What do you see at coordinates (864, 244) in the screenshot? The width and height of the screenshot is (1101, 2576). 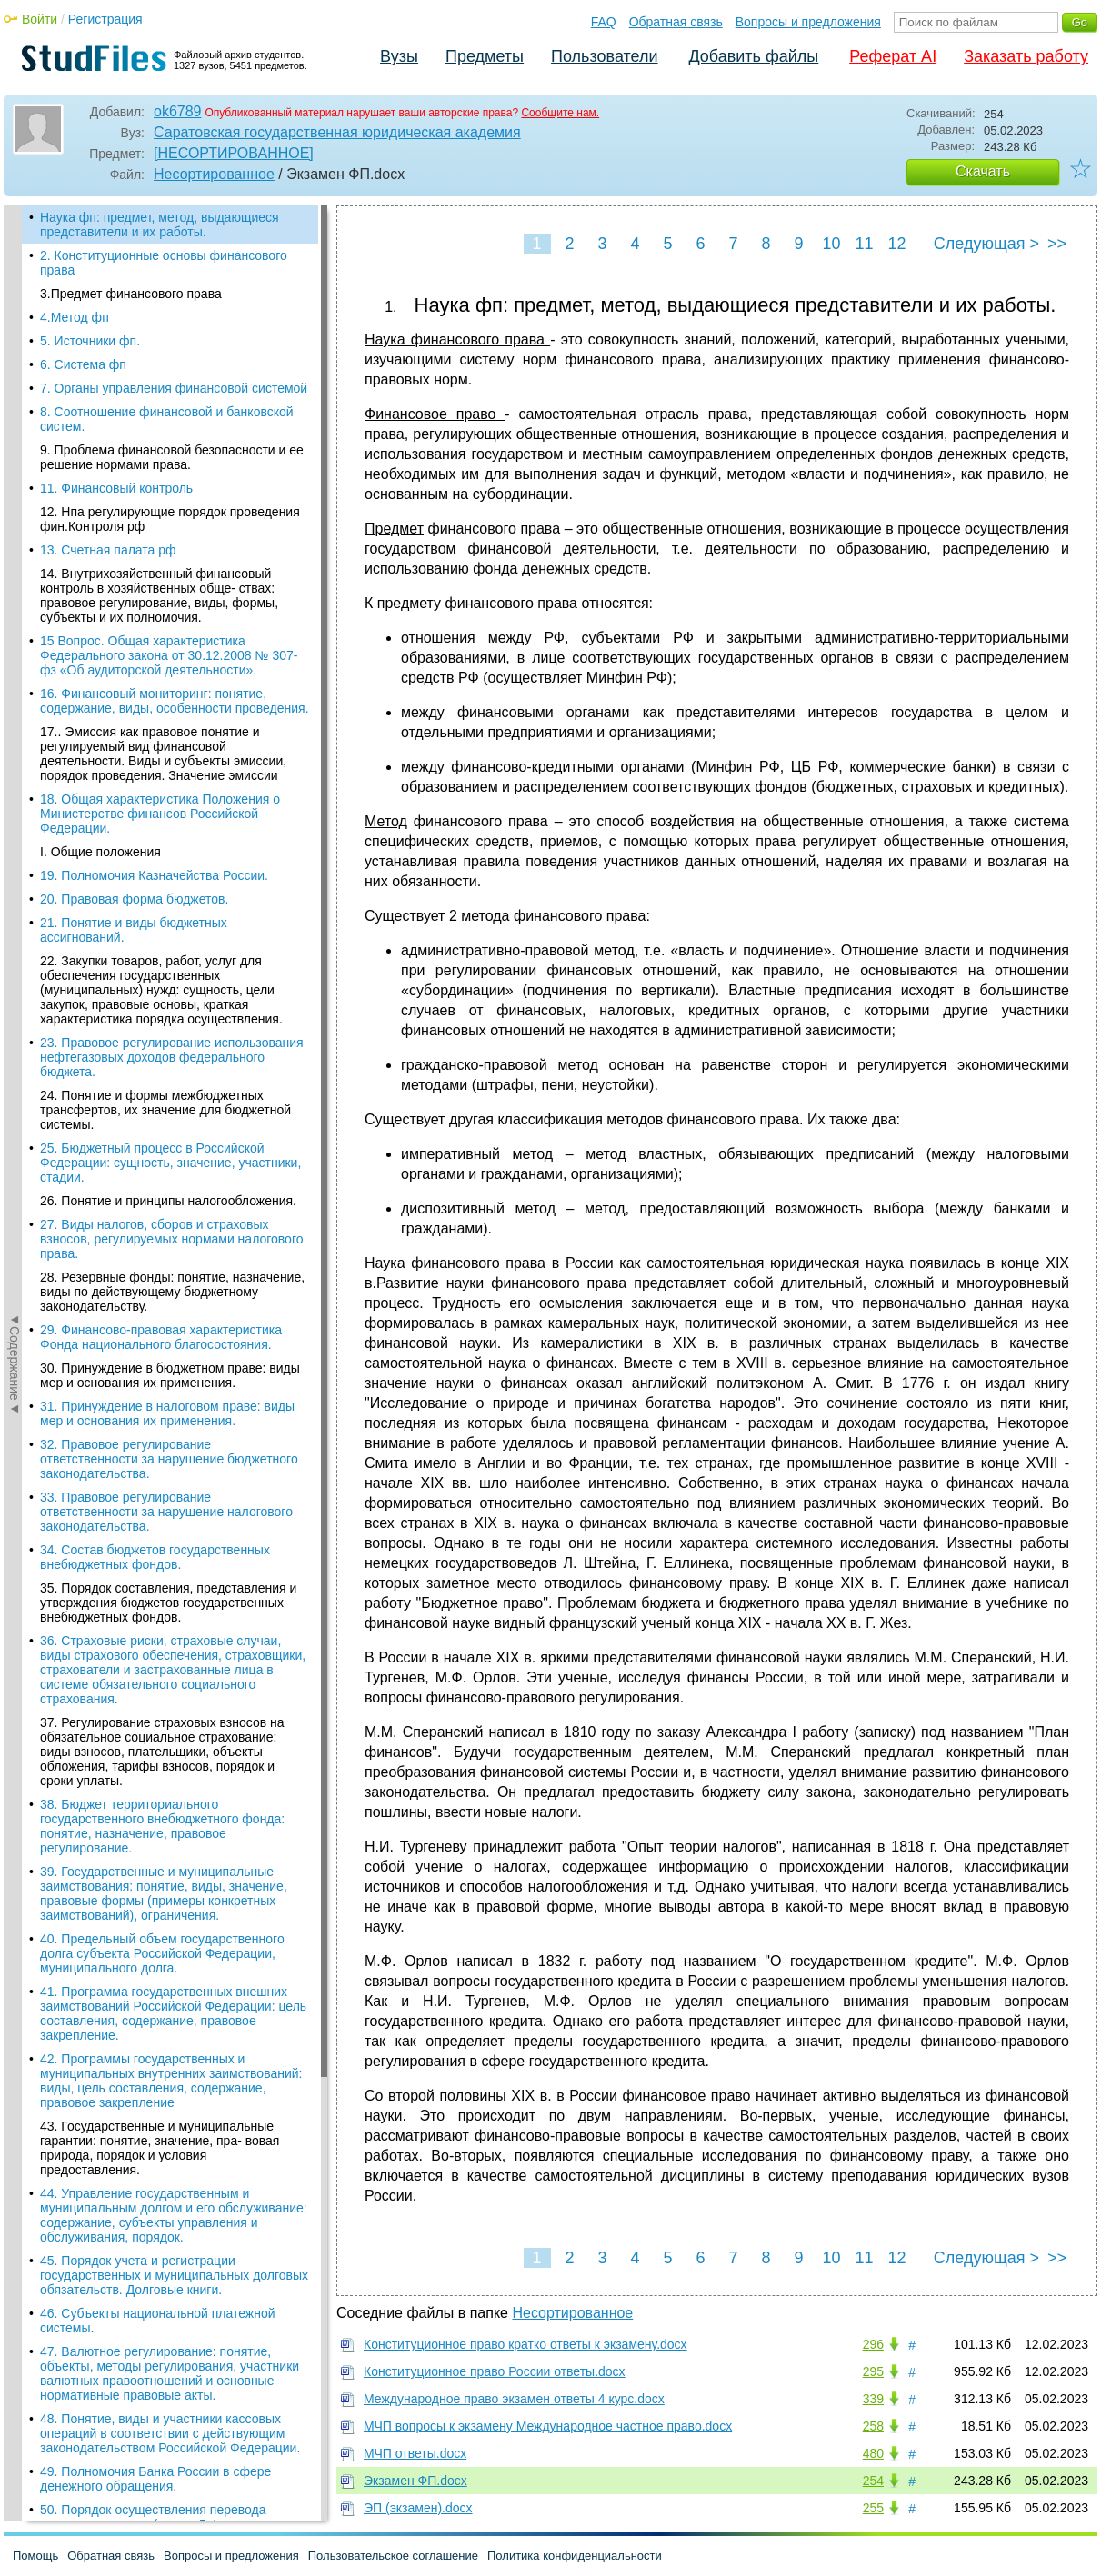 I see `11` at bounding box center [864, 244].